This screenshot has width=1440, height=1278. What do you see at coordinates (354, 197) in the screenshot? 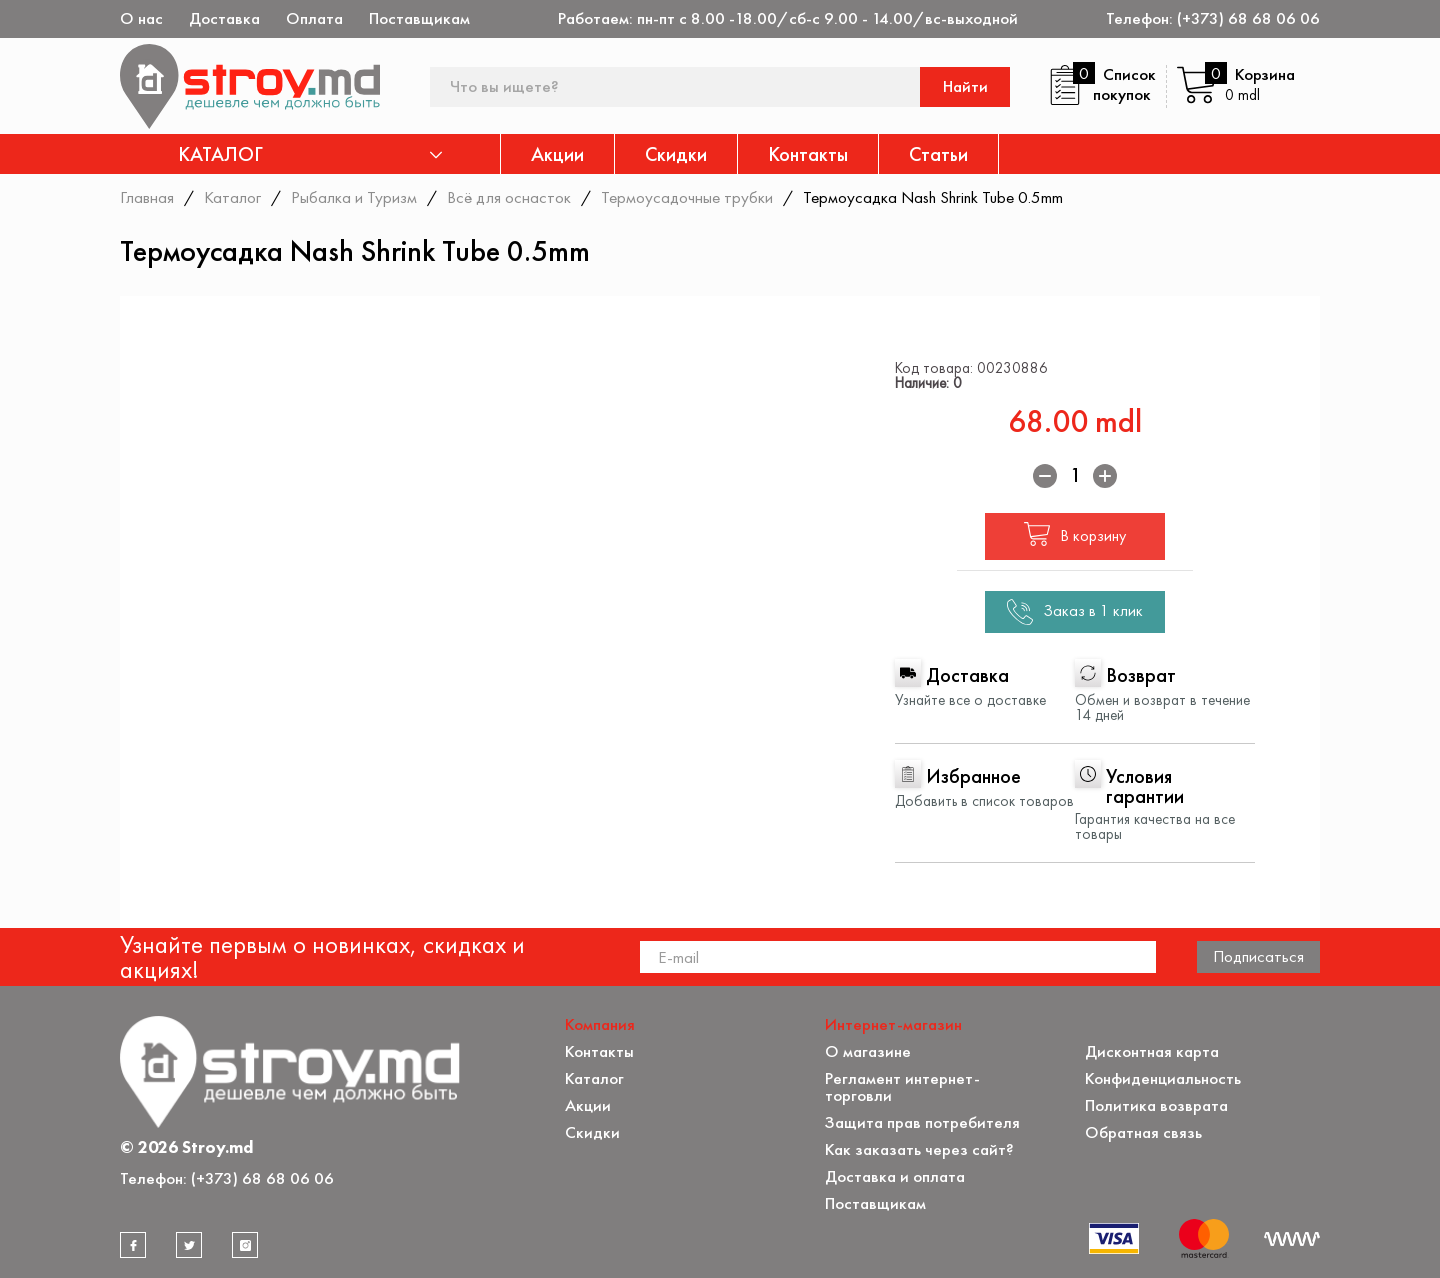
I see `Рыбалка и Туризм` at bounding box center [354, 197].